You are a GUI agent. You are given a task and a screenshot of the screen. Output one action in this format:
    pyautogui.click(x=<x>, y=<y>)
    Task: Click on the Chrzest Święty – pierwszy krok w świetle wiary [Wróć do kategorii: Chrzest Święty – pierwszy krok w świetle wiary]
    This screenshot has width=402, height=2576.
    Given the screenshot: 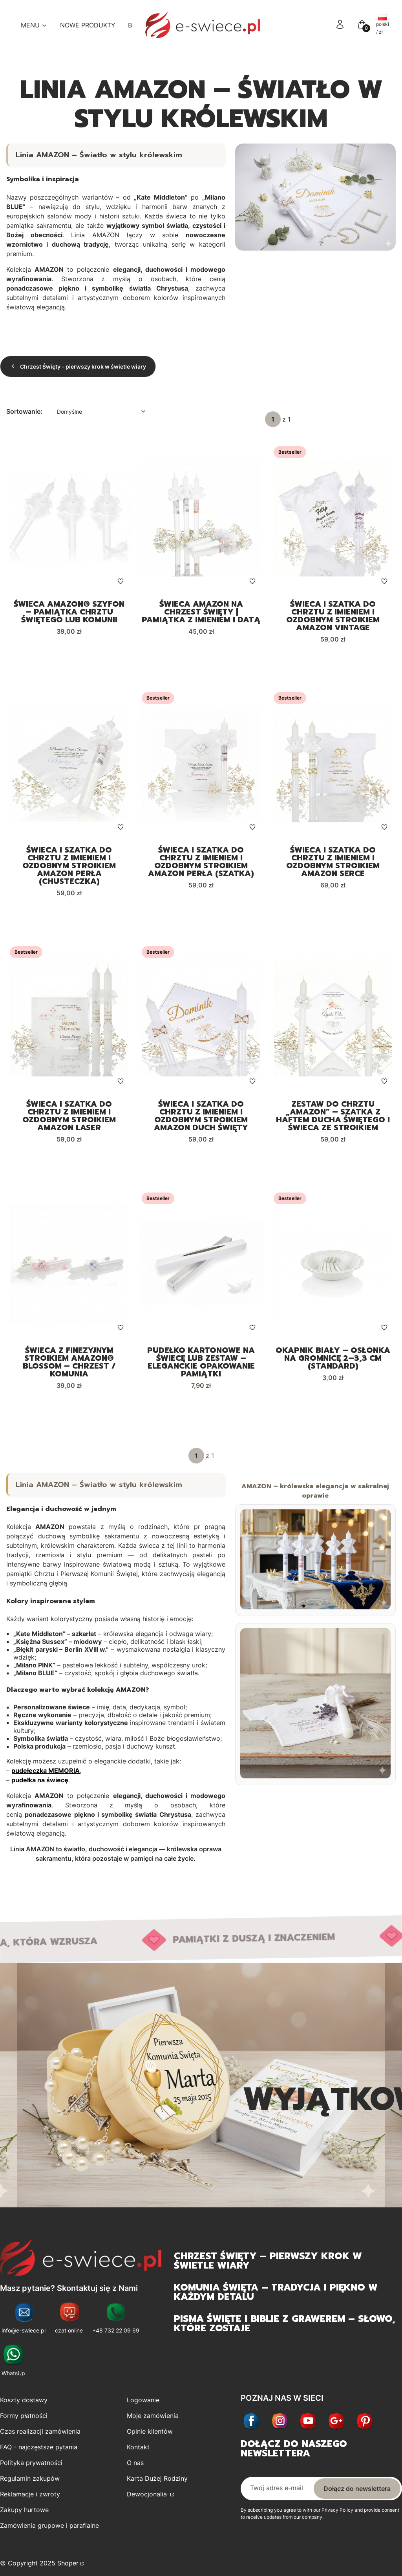 What is the action you would take?
    pyautogui.click(x=78, y=366)
    